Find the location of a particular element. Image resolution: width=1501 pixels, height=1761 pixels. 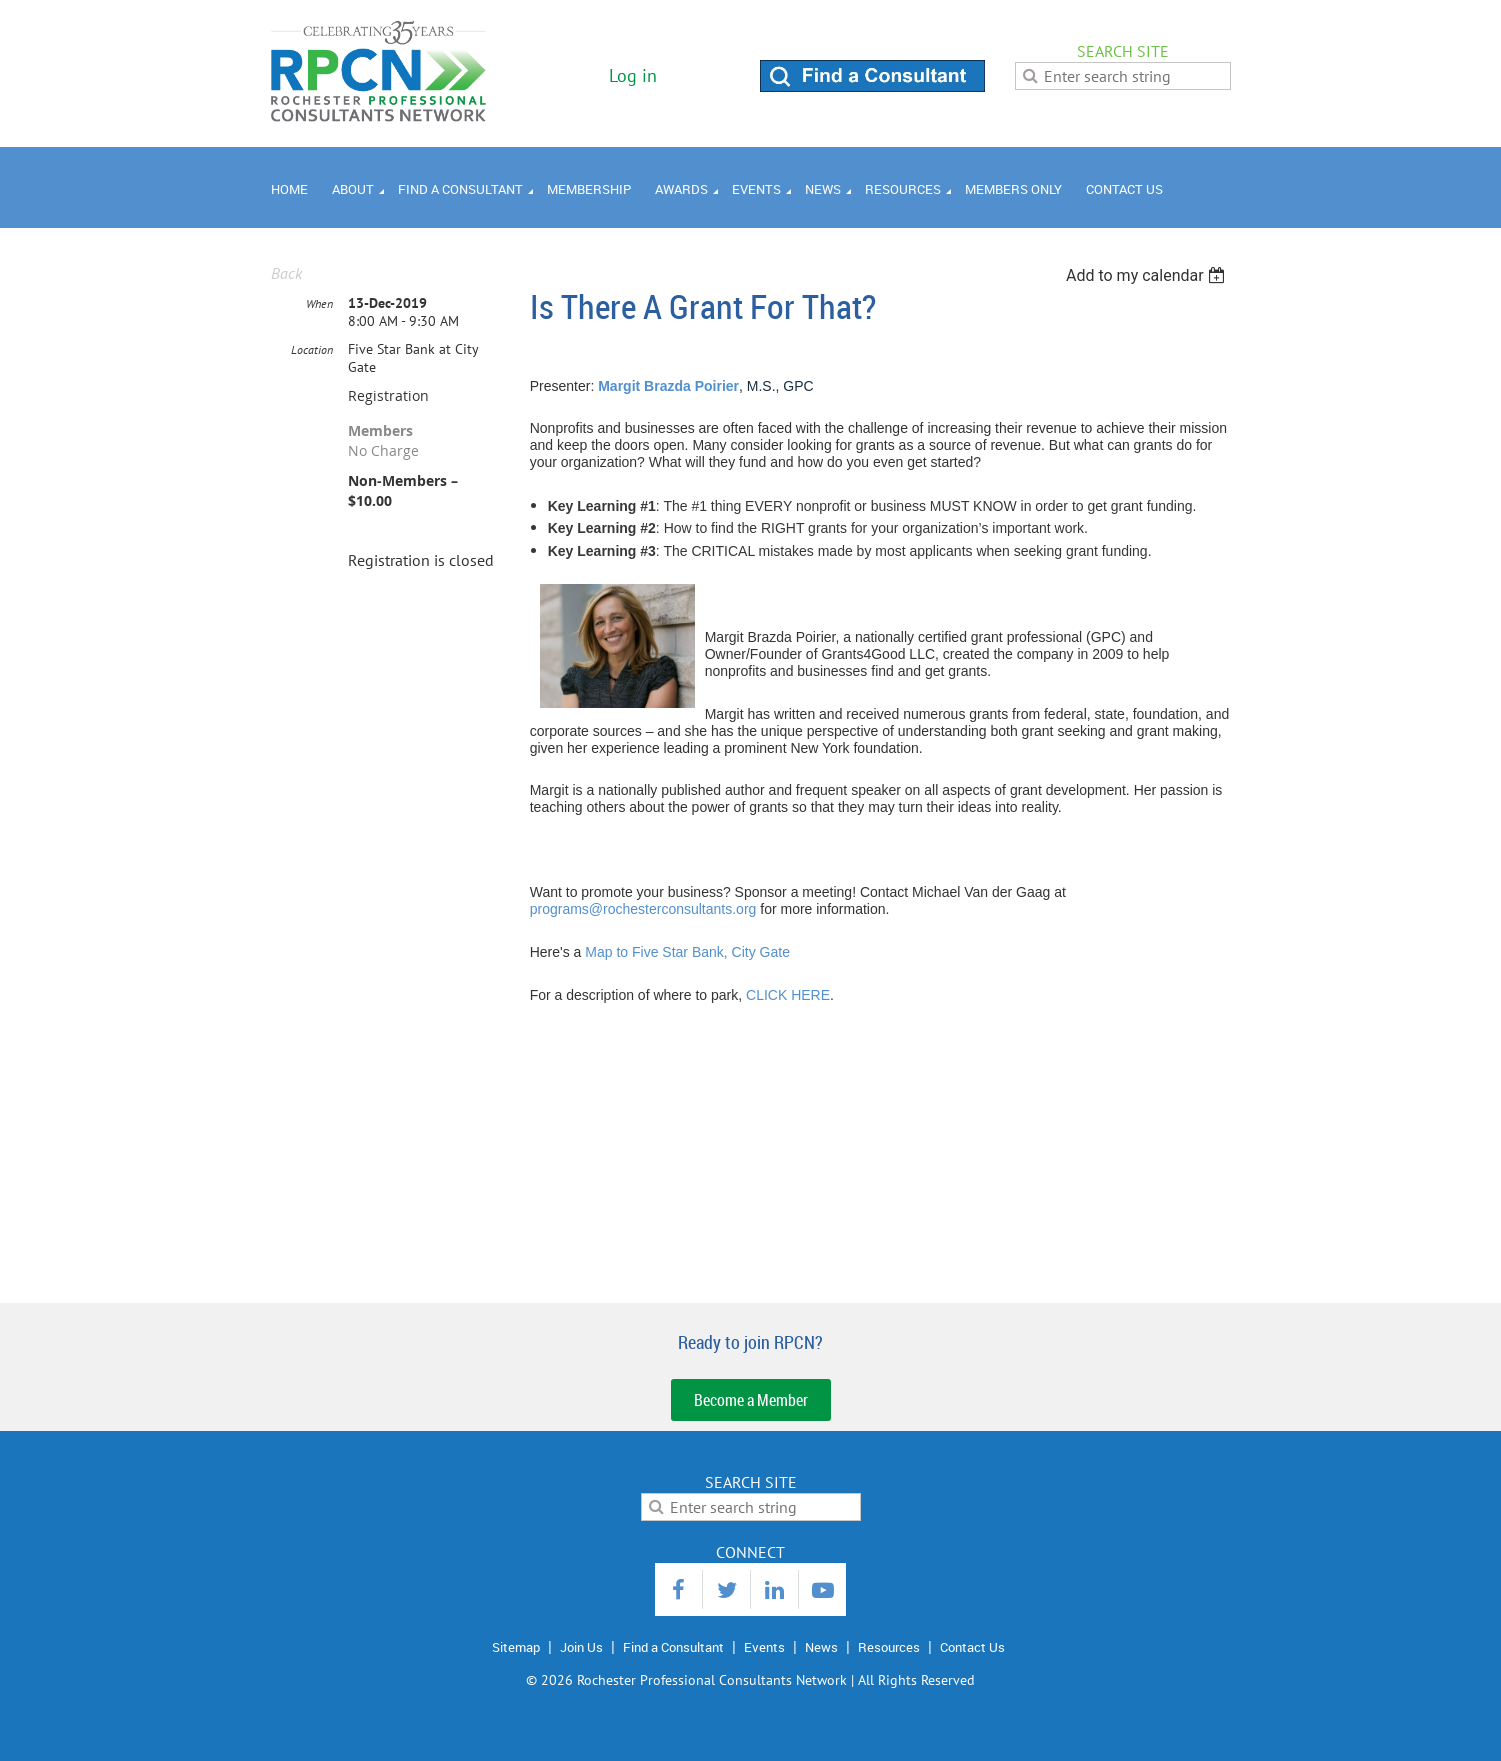

Find a Consultant is located at coordinates (673, 1647).